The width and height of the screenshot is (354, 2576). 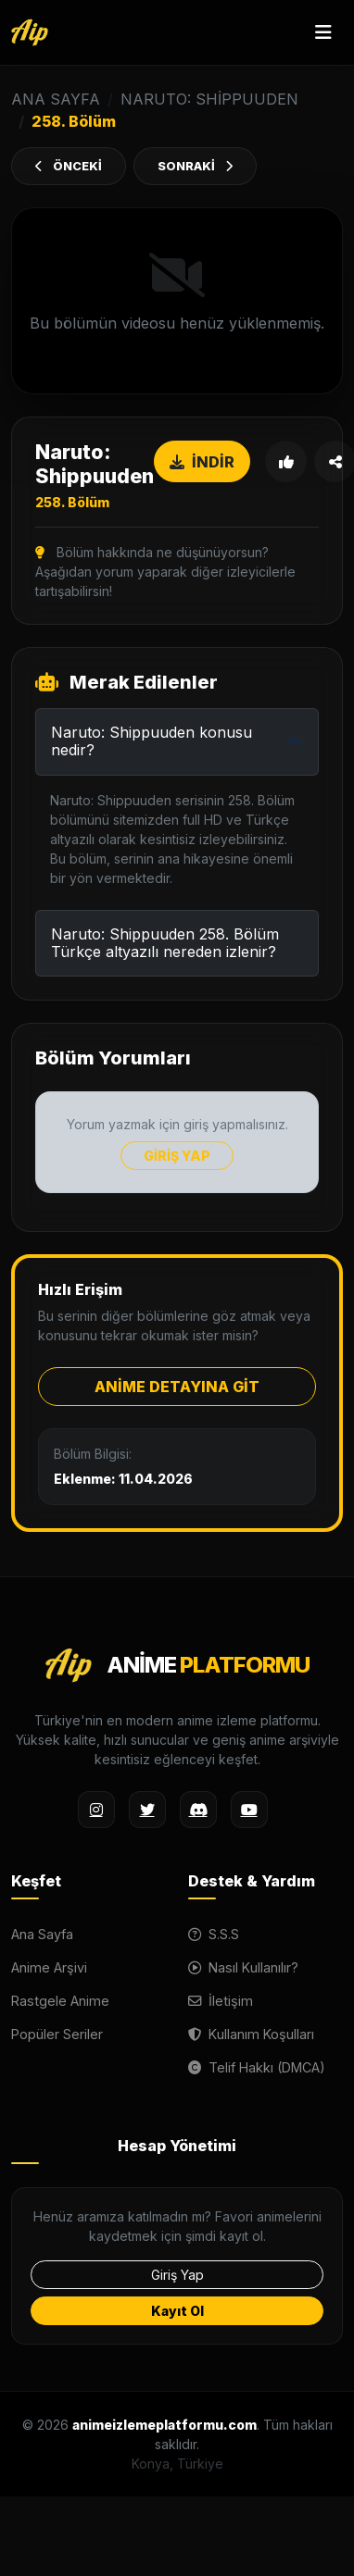 I want to click on Telif Hakkı (DMCA), so click(x=256, y=2067).